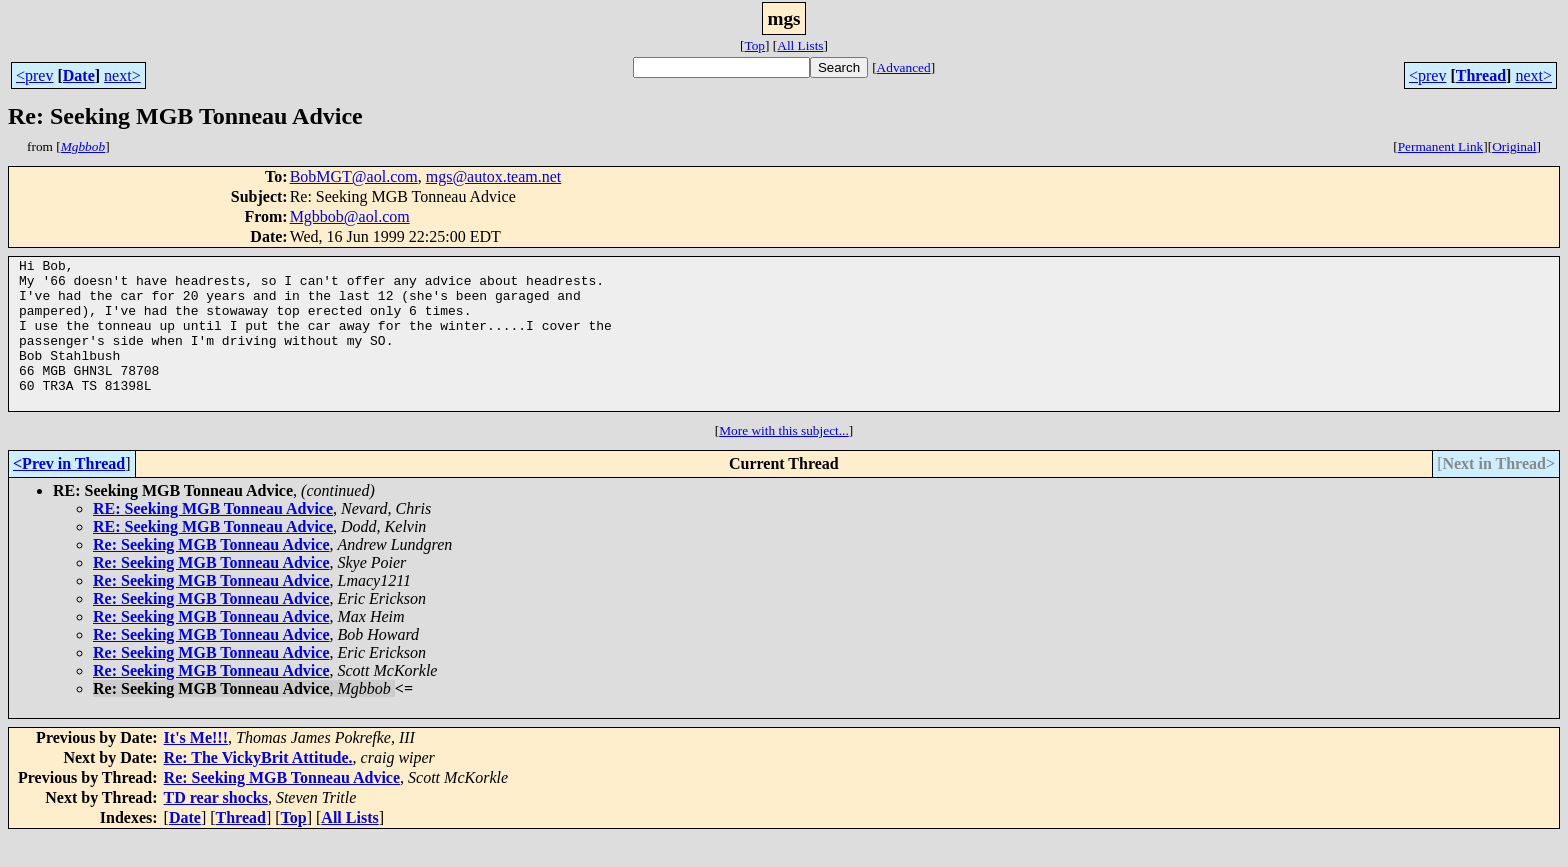 The height and width of the screenshot is (867, 1568). Describe the element at coordinates (213, 538) in the screenshot. I see `RE: Seeking MGB Tonneau Advice` at that location.